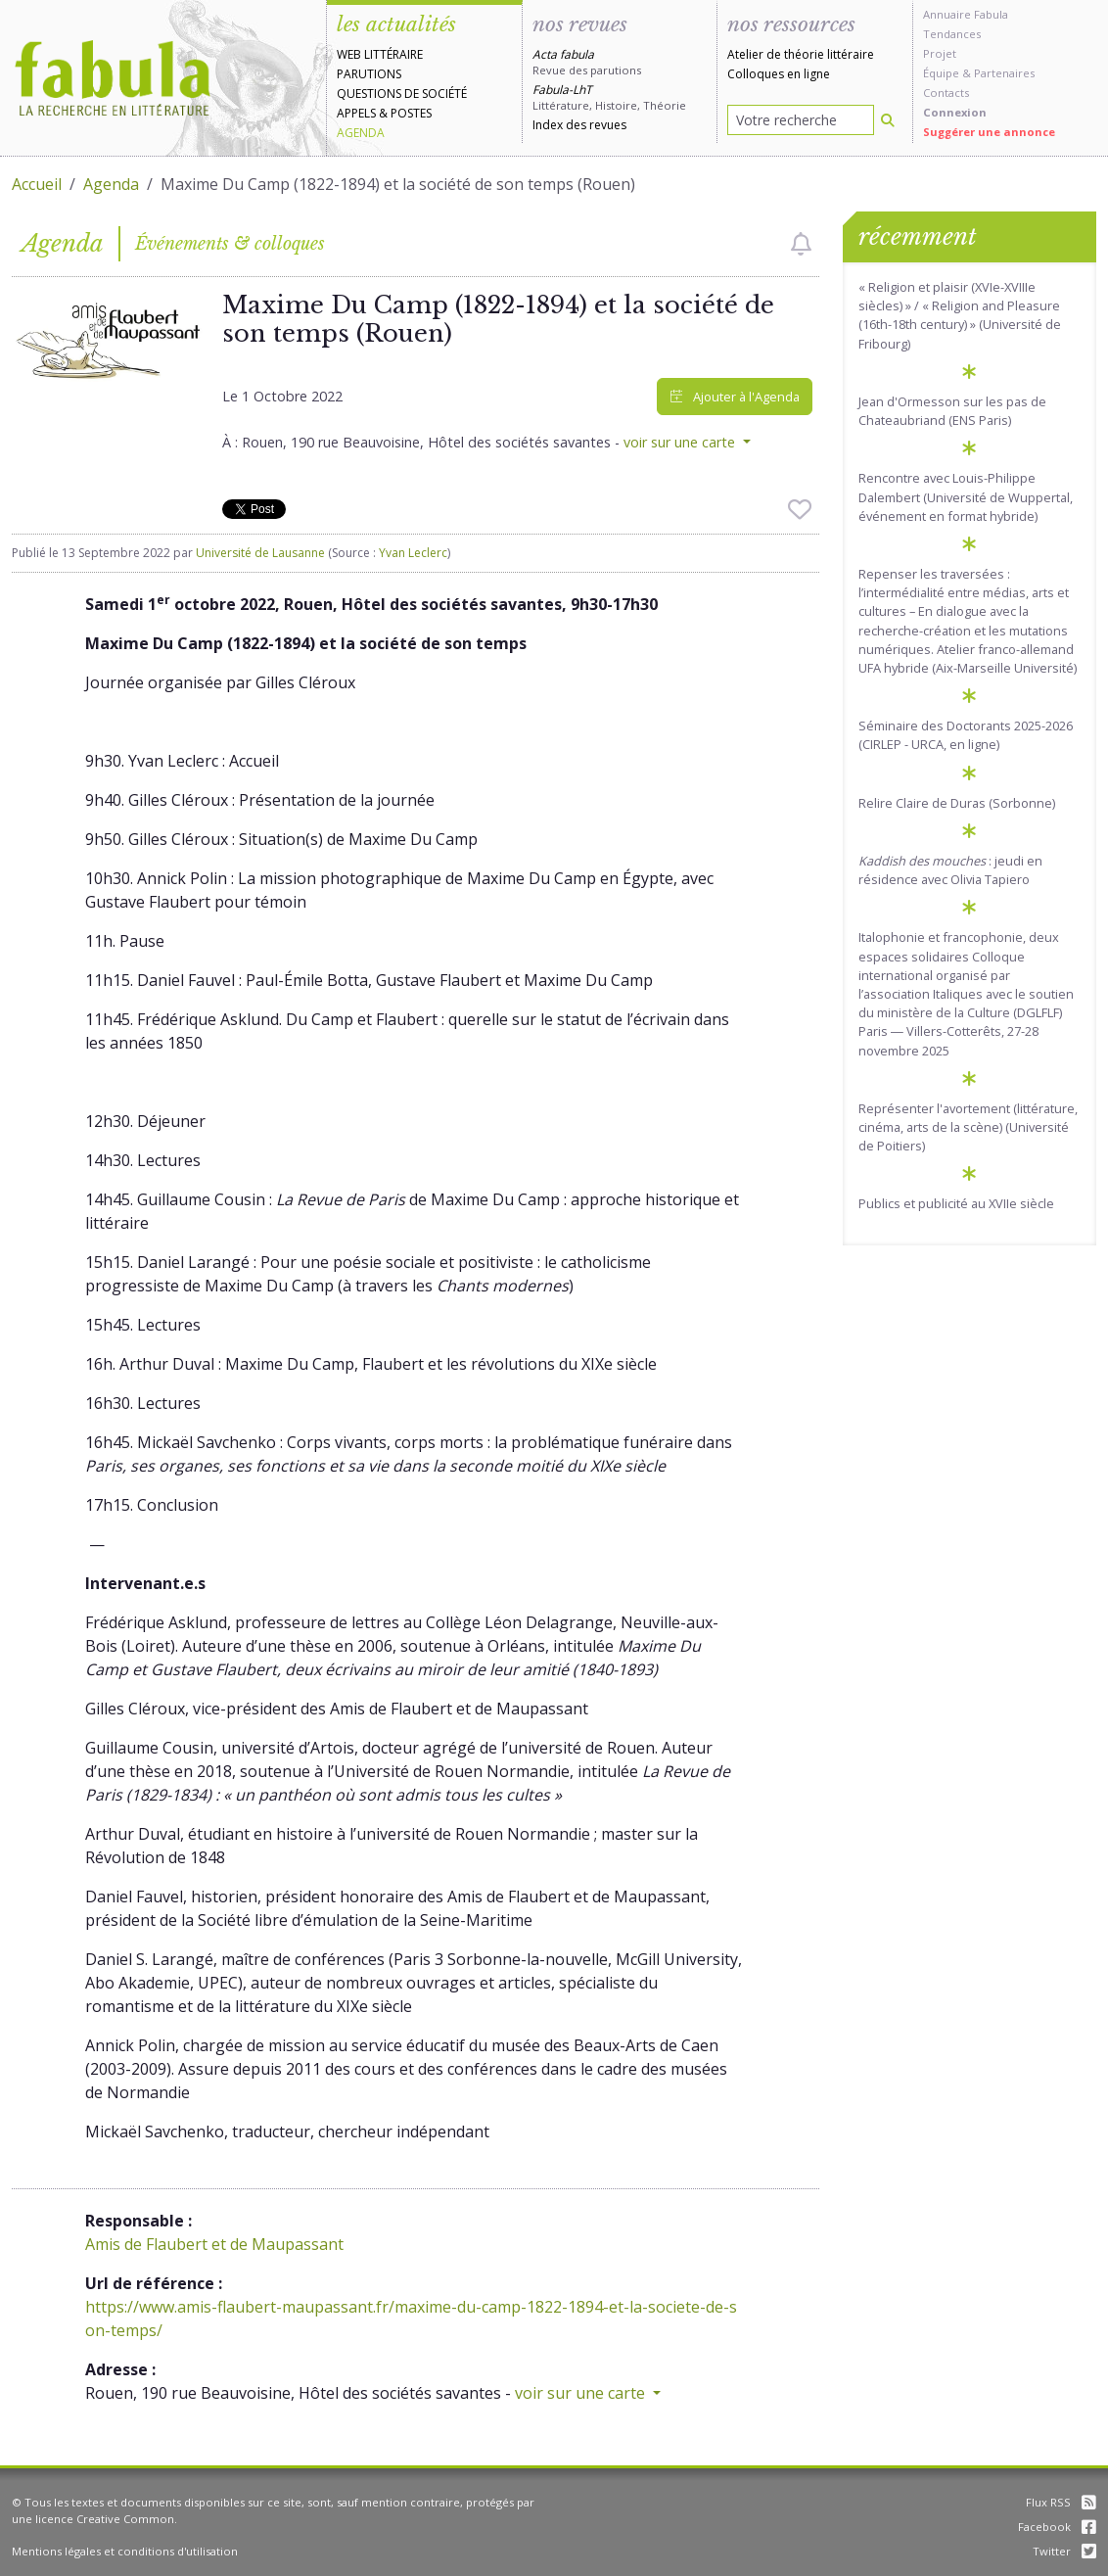 The width and height of the screenshot is (1108, 2576). Describe the element at coordinates (1061, 2502) in the screenshot. I see `Flux RSS` at that location.